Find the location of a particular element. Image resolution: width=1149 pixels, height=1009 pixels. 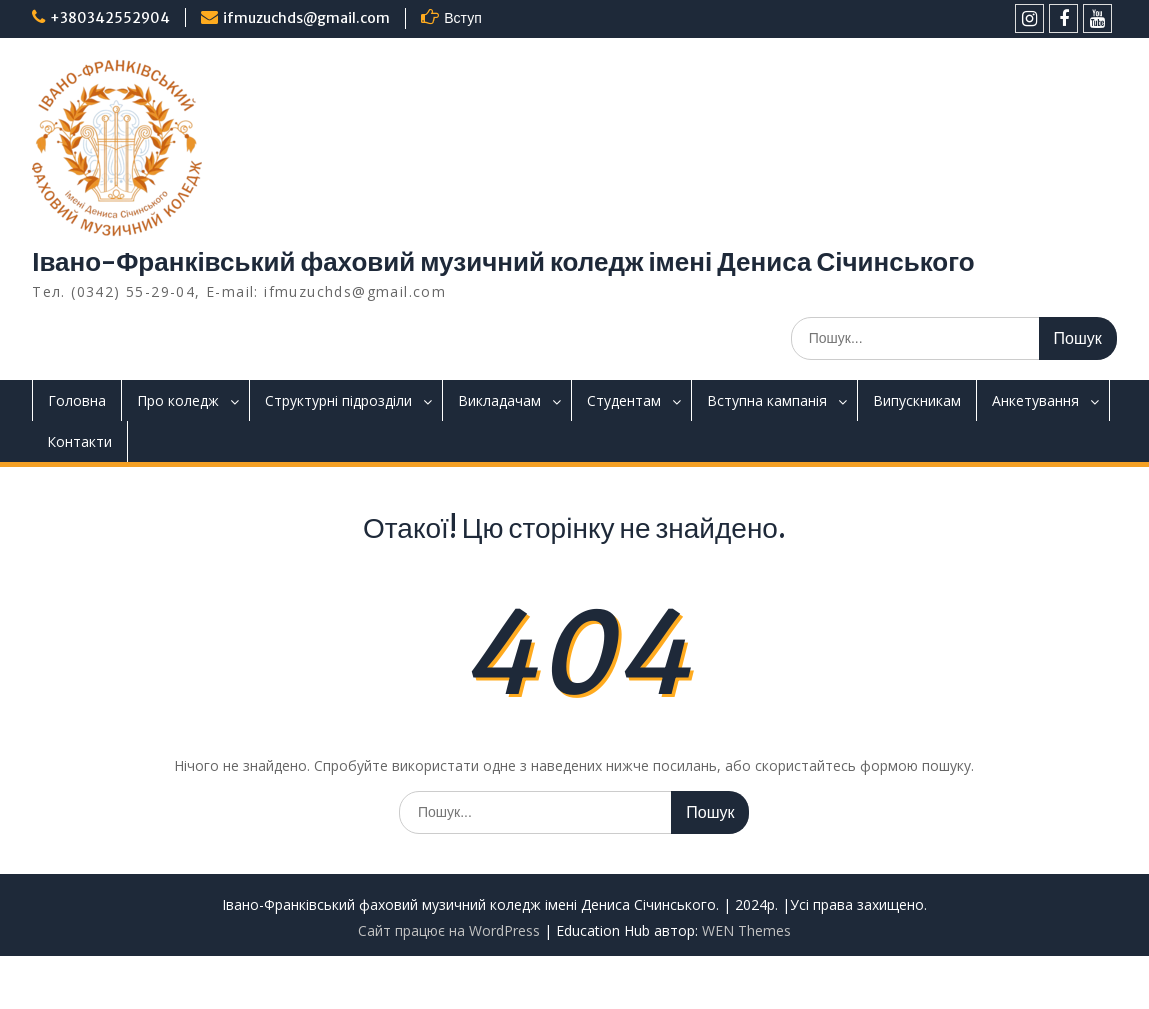

Головна is located at coordinates (77, 400).